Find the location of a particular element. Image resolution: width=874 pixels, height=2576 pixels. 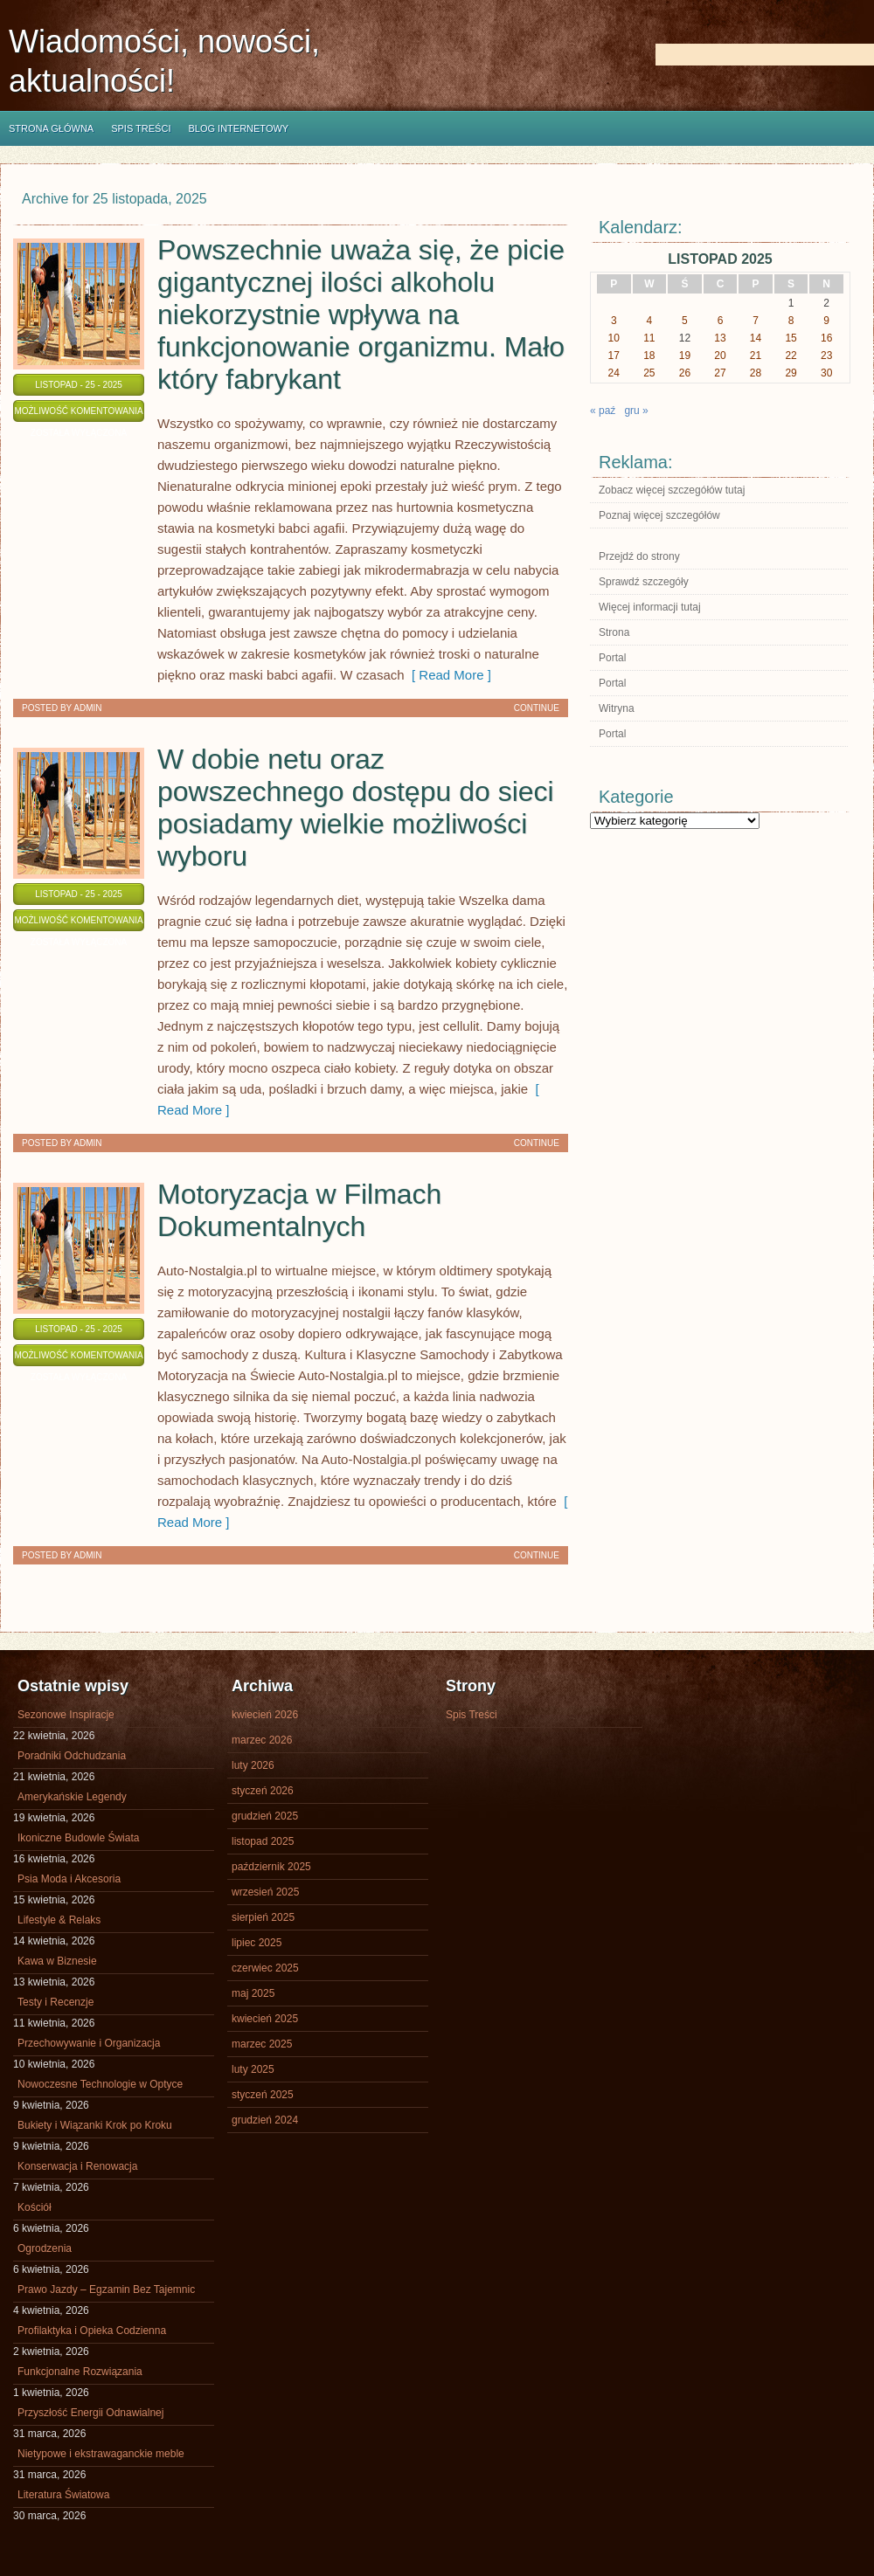

23 [Wpisy opublikowane dnia 2025-11-23] is located at coordinates (826, 355).